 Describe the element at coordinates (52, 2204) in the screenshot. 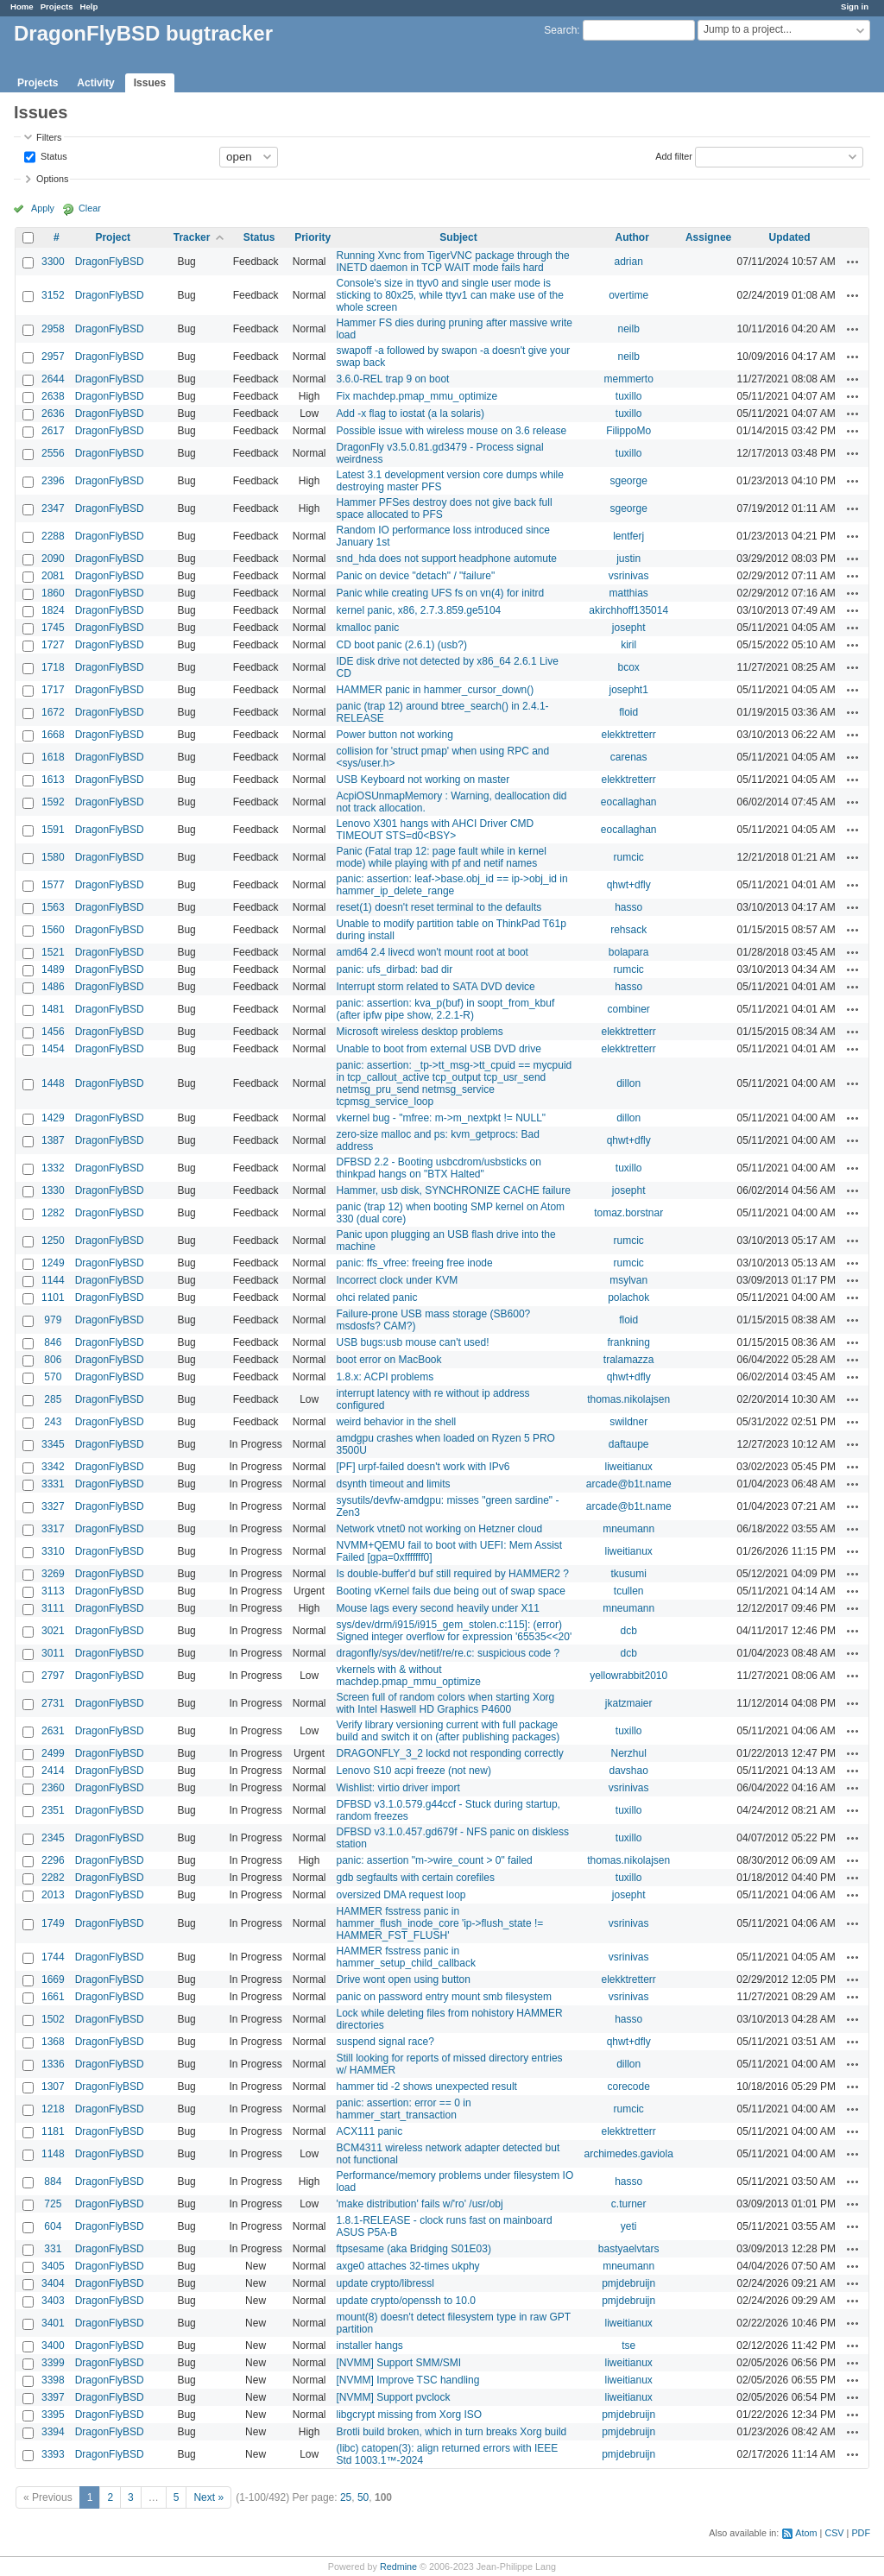

I see `725` at that location.